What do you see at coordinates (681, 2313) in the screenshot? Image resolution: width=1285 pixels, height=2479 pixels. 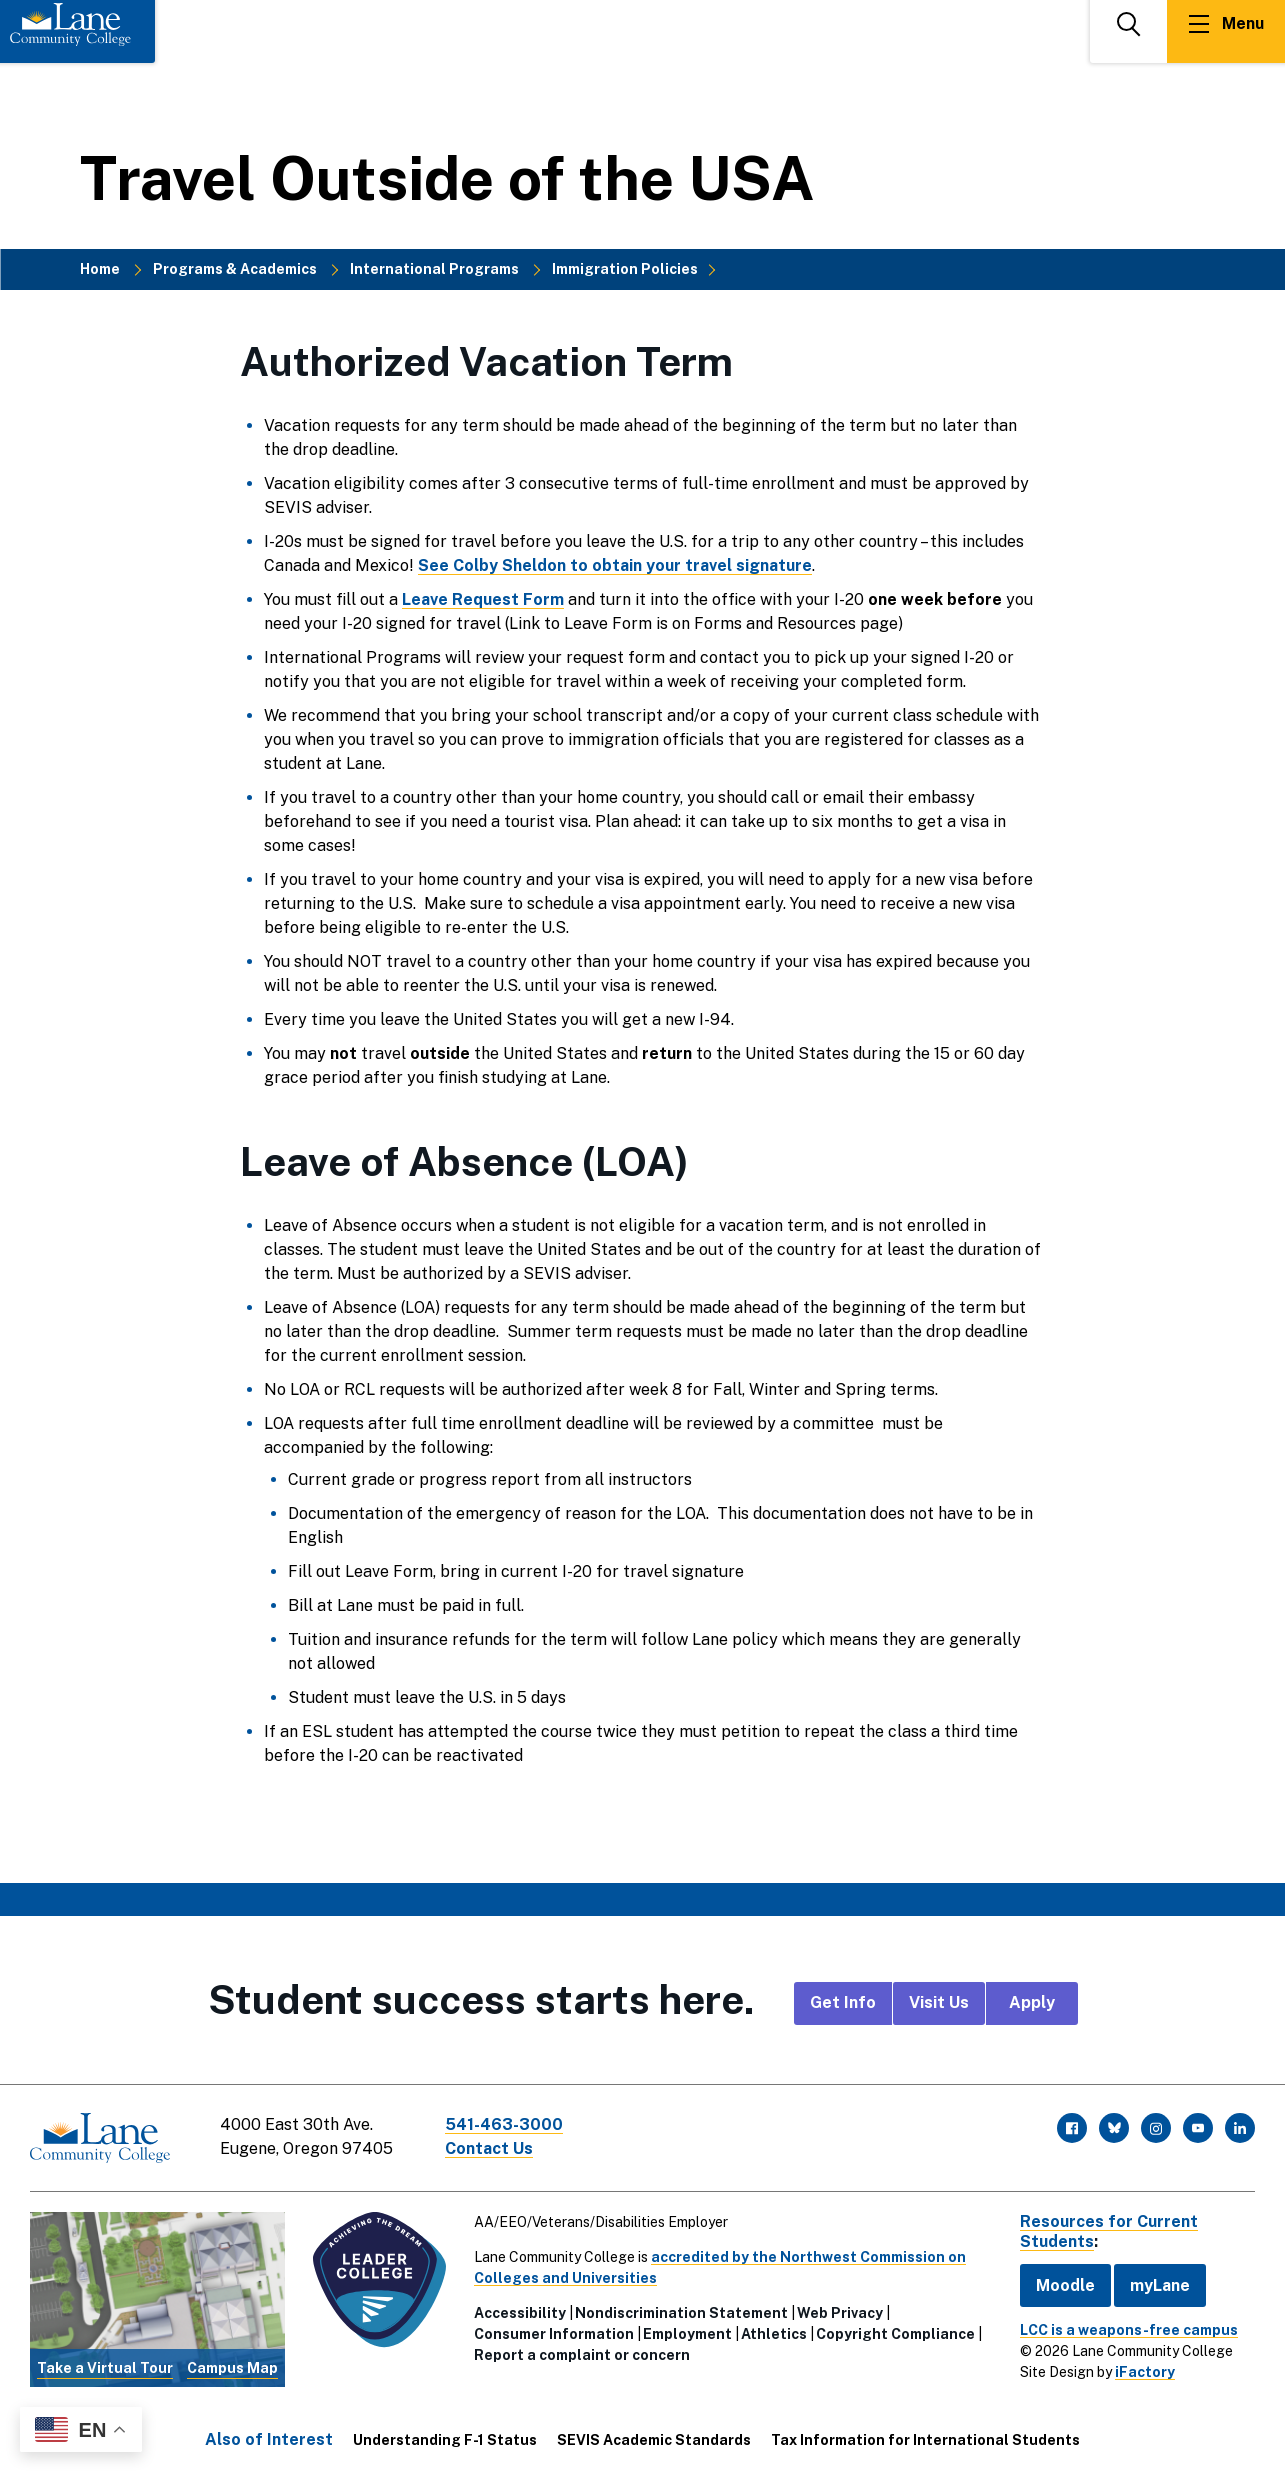 I see `Nondiscrimination Statement` at bounding box center [681, 2313].